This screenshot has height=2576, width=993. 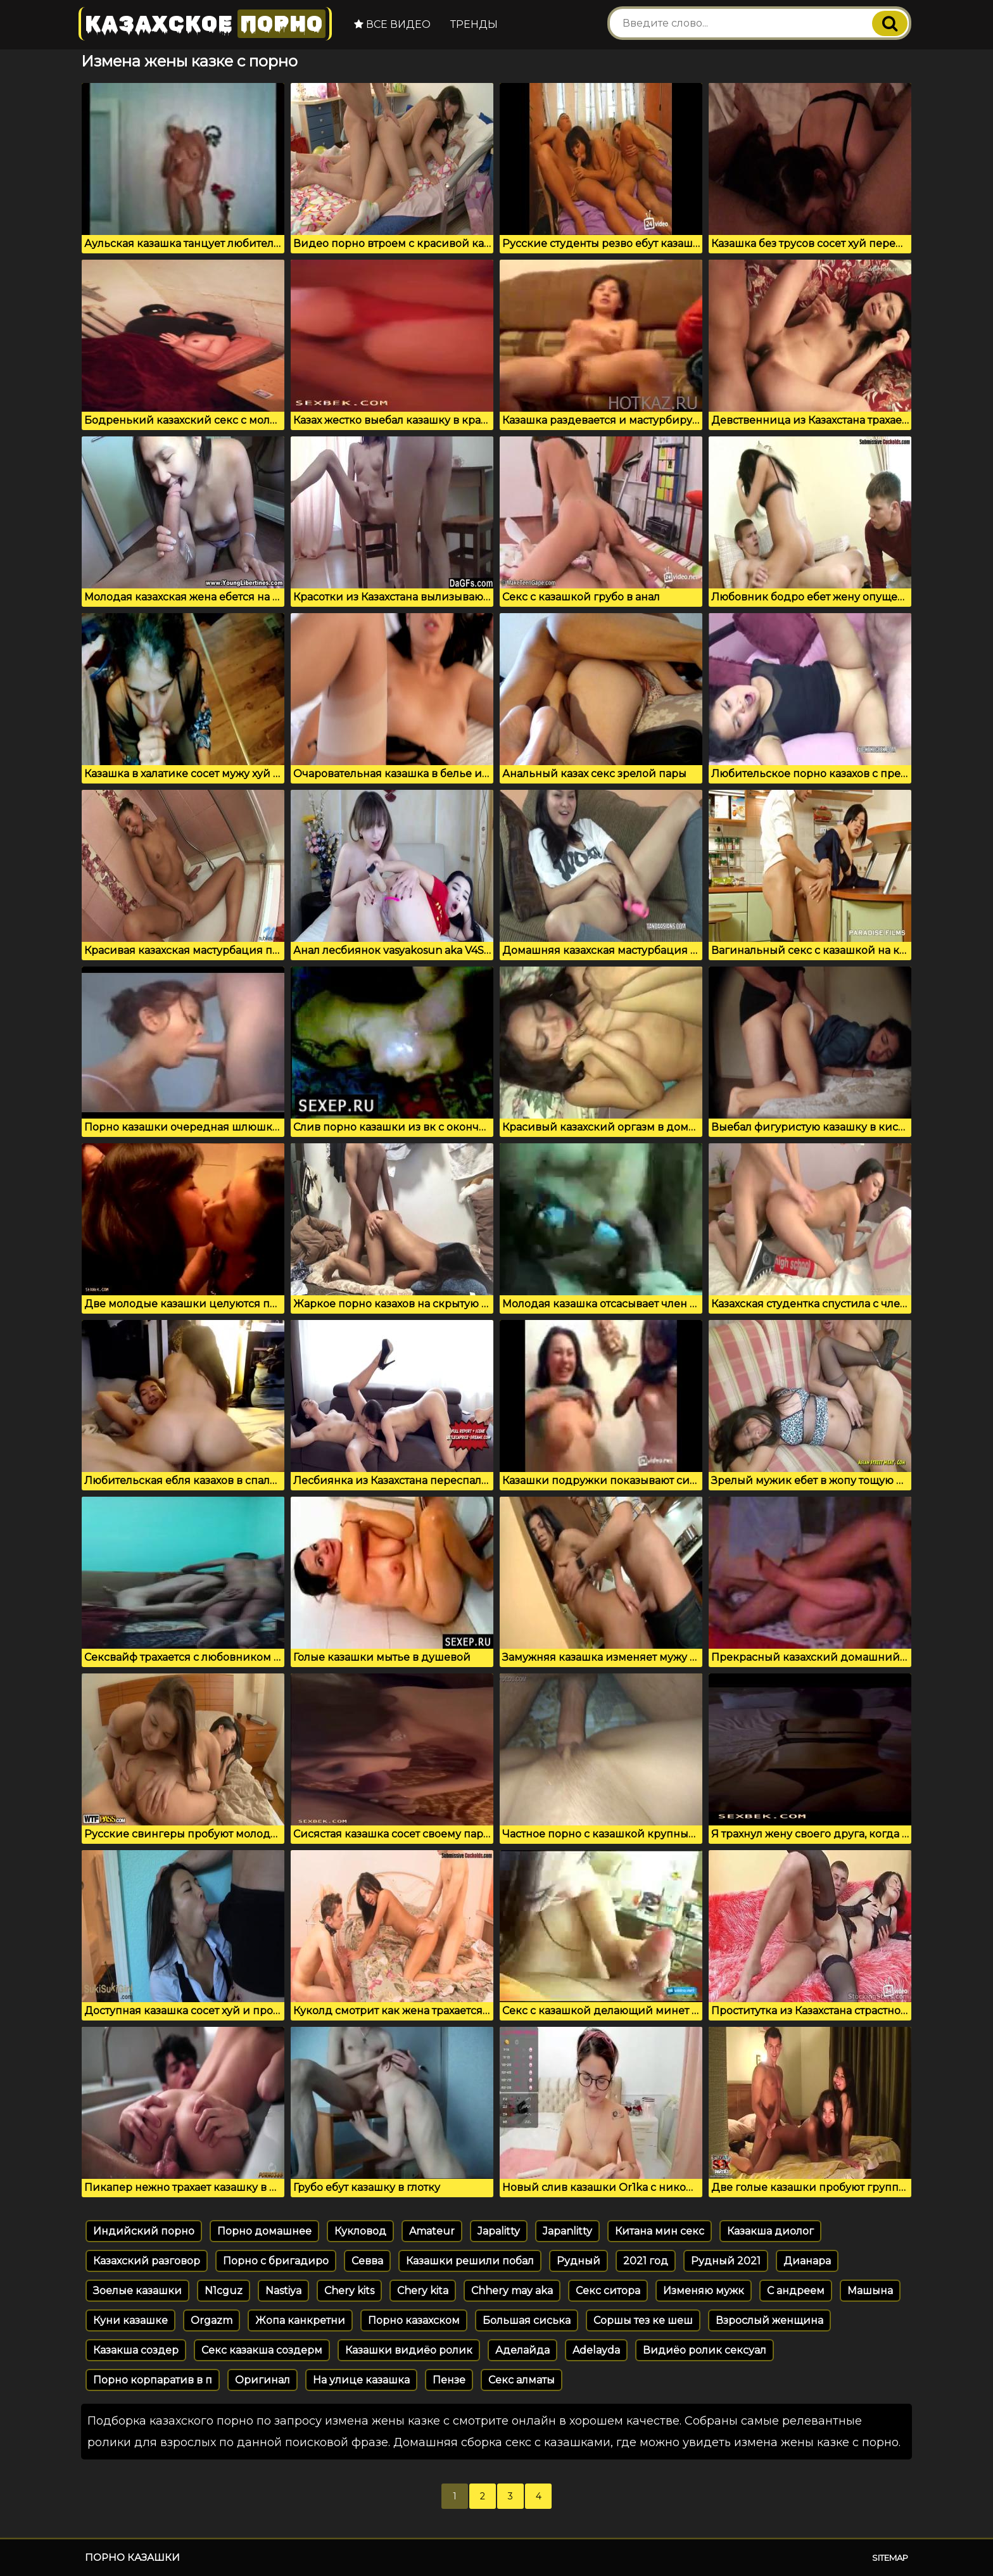 I want to click on Казашки видиёо ролик, so click(x=408, y=2350).